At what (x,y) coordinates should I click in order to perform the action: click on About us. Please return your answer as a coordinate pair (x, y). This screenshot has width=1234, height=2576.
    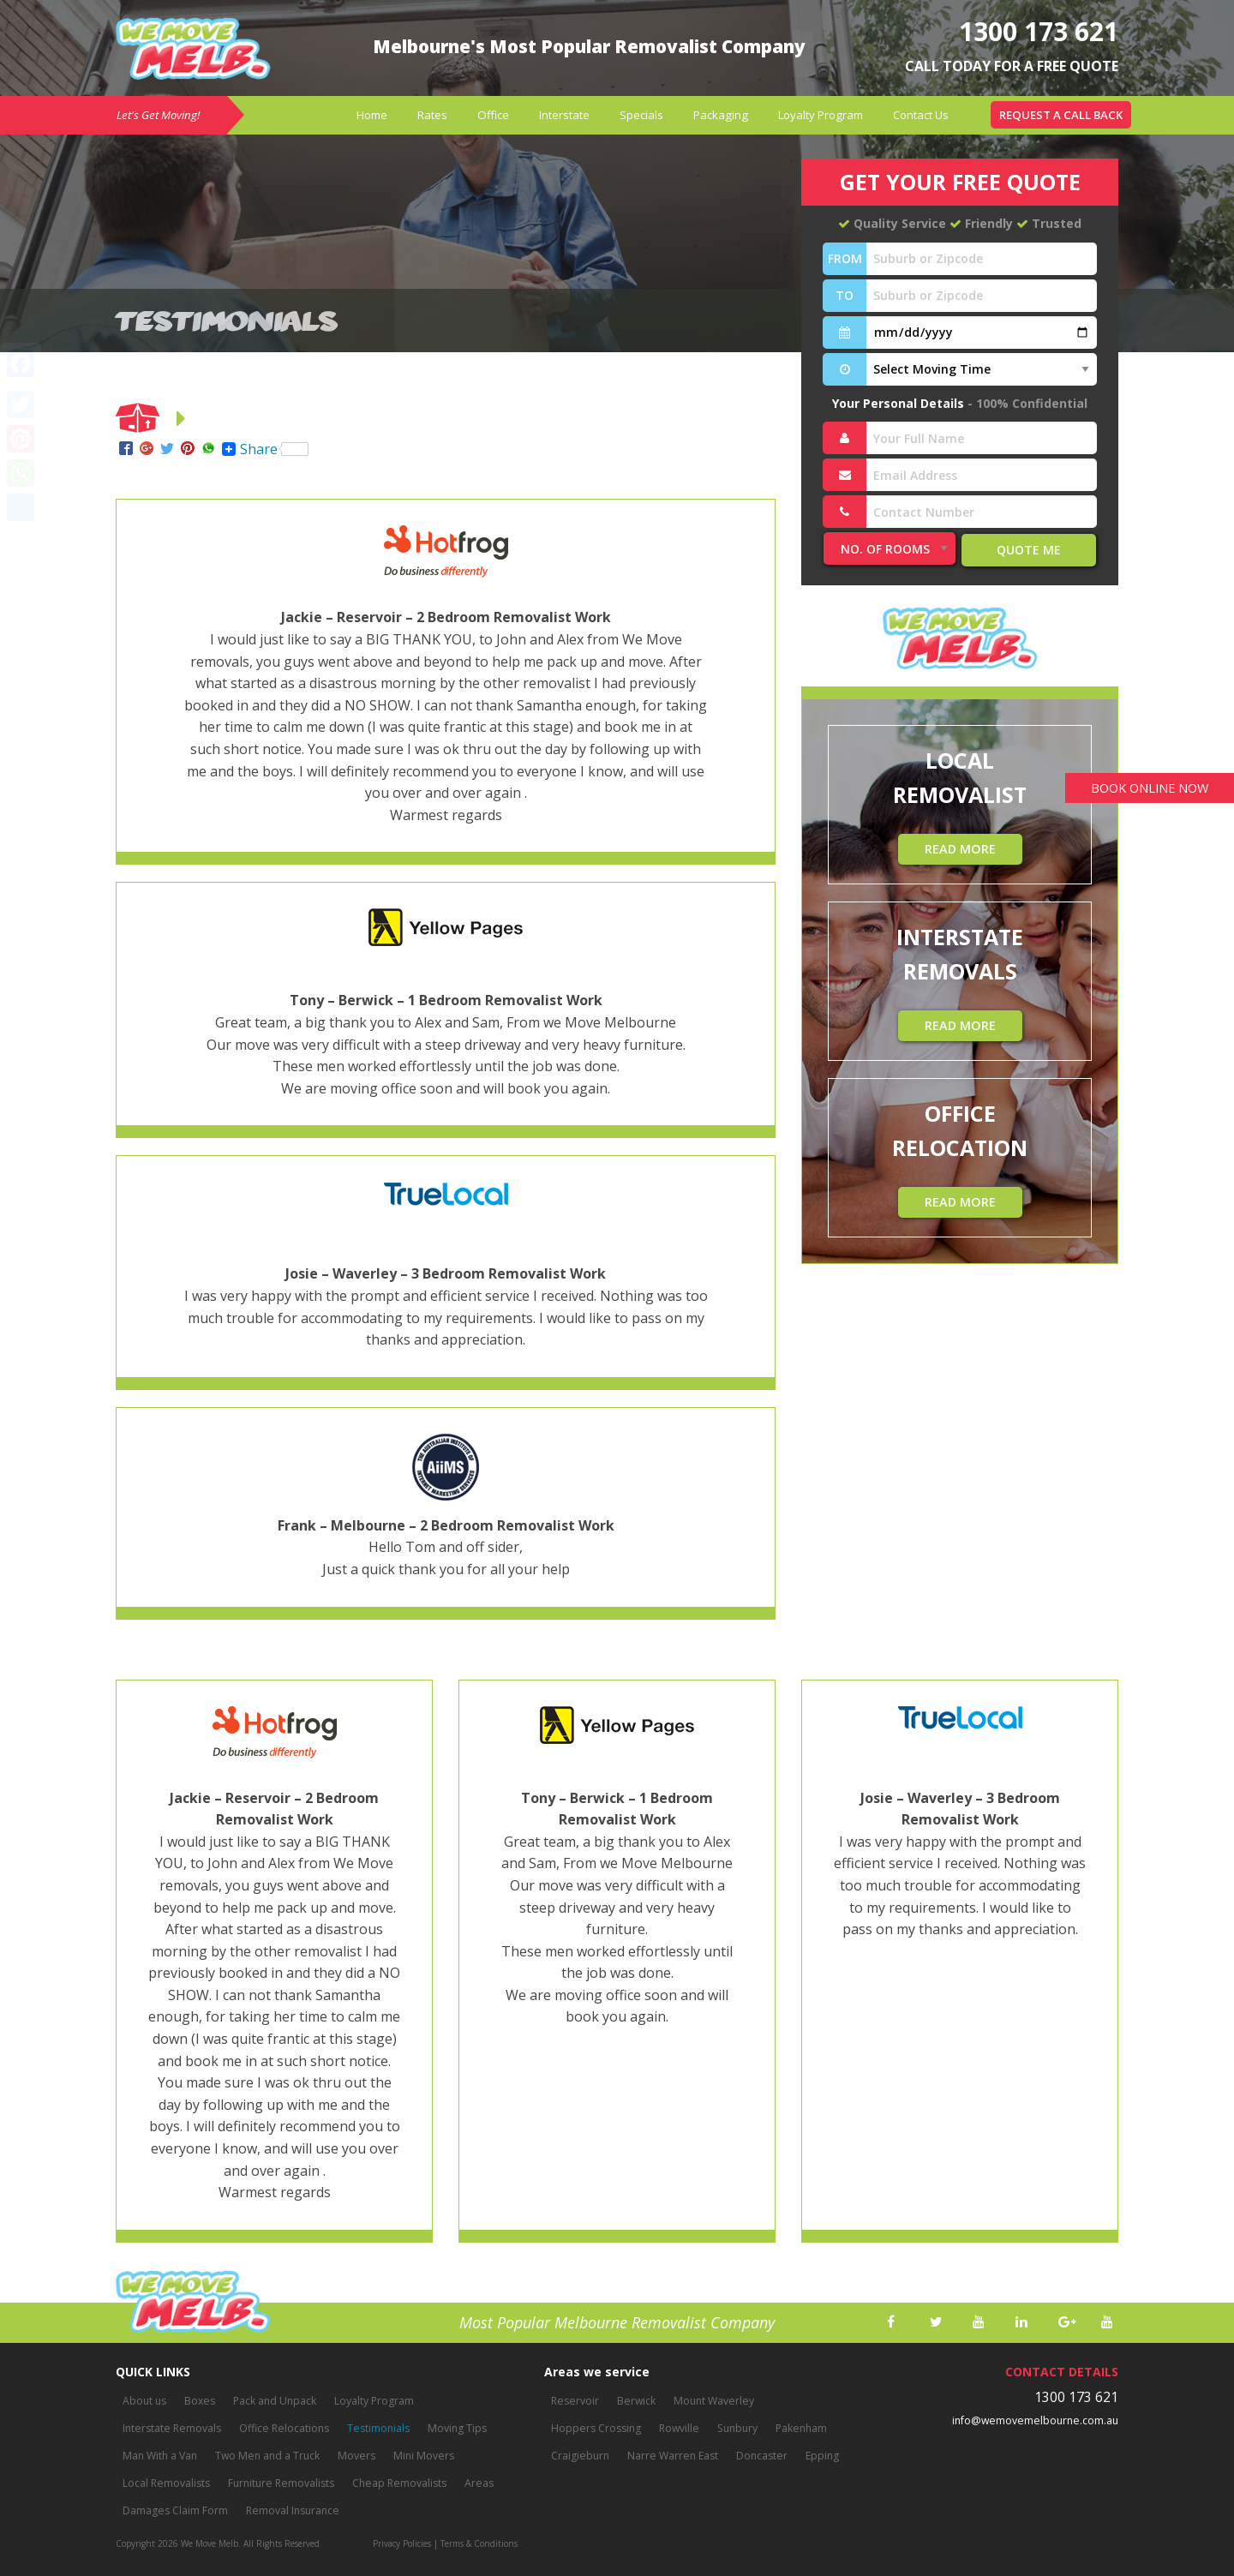
    Looking at the image, I should click on (144, 2401).